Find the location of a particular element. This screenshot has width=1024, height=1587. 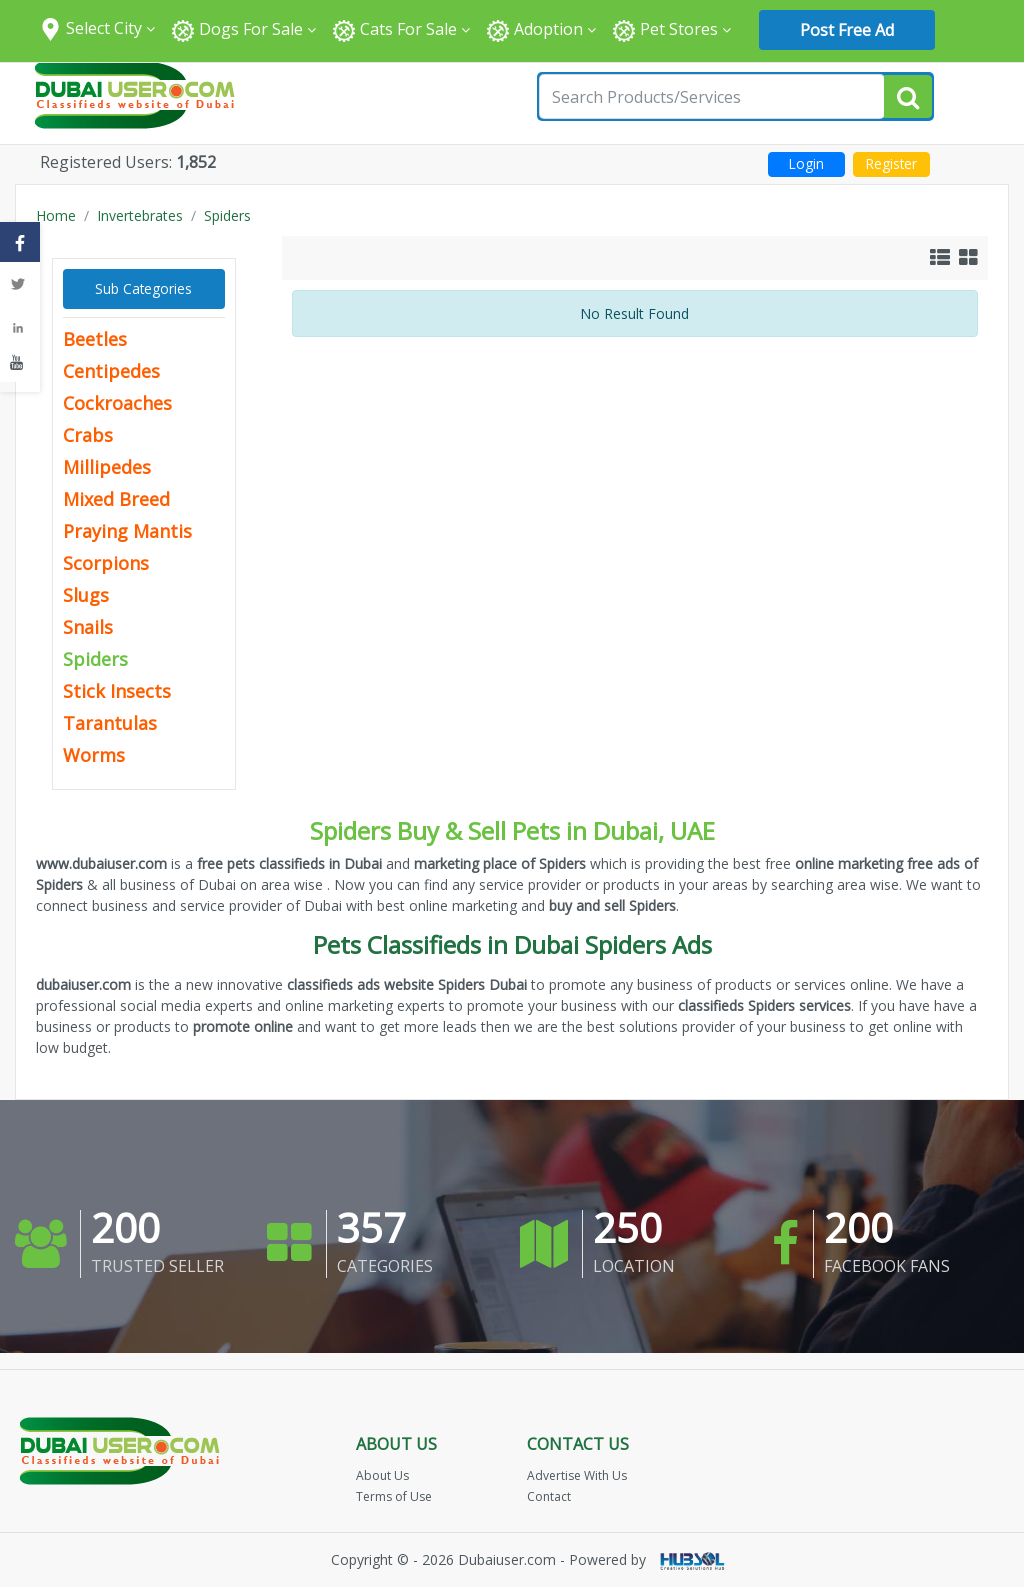

Spiders is located at coordinates (227, 215).